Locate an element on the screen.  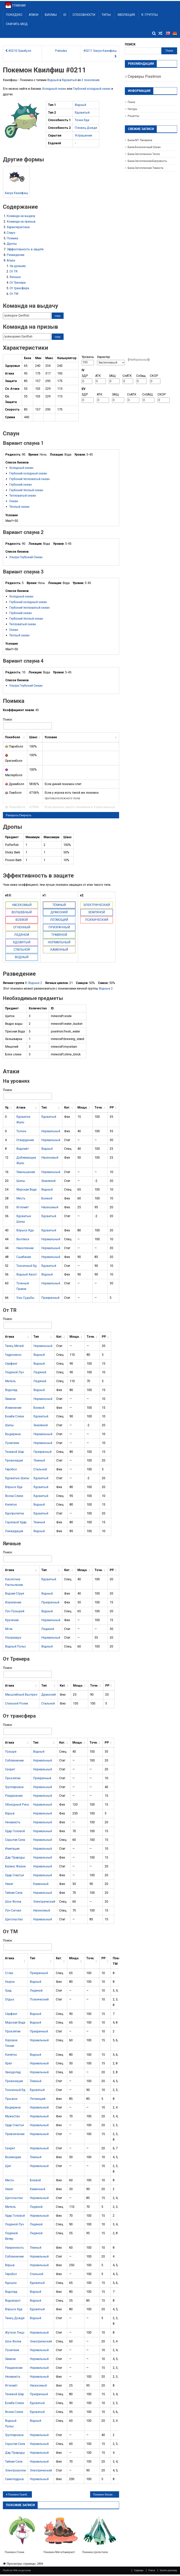
ЗАЩ is located at coordinates (112, 376).